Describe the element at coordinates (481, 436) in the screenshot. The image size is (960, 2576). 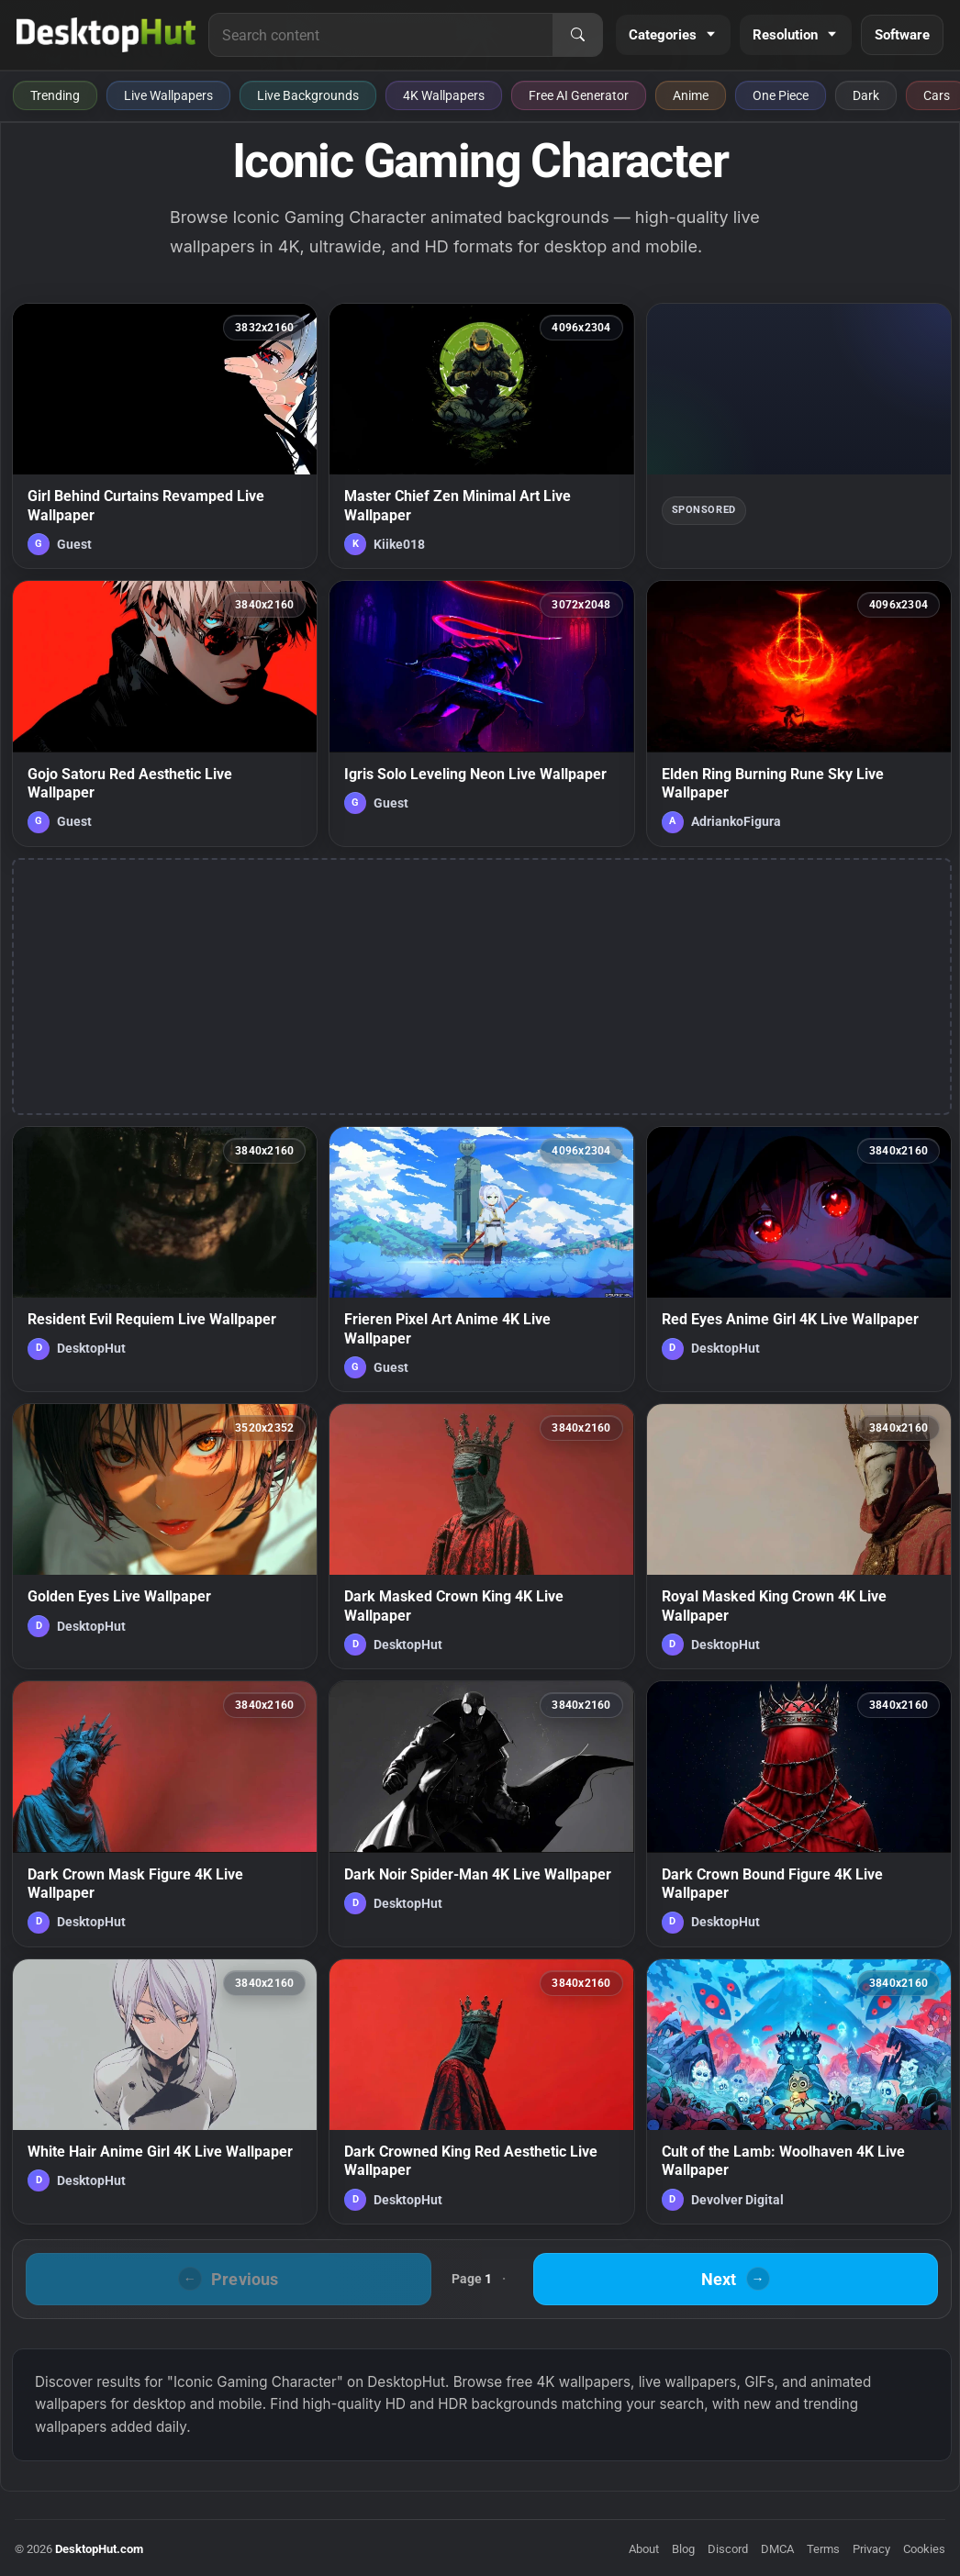
I see `[Master Chief Zen Minimal Art Live Wallpaper — animated wallpaper]` at that location.